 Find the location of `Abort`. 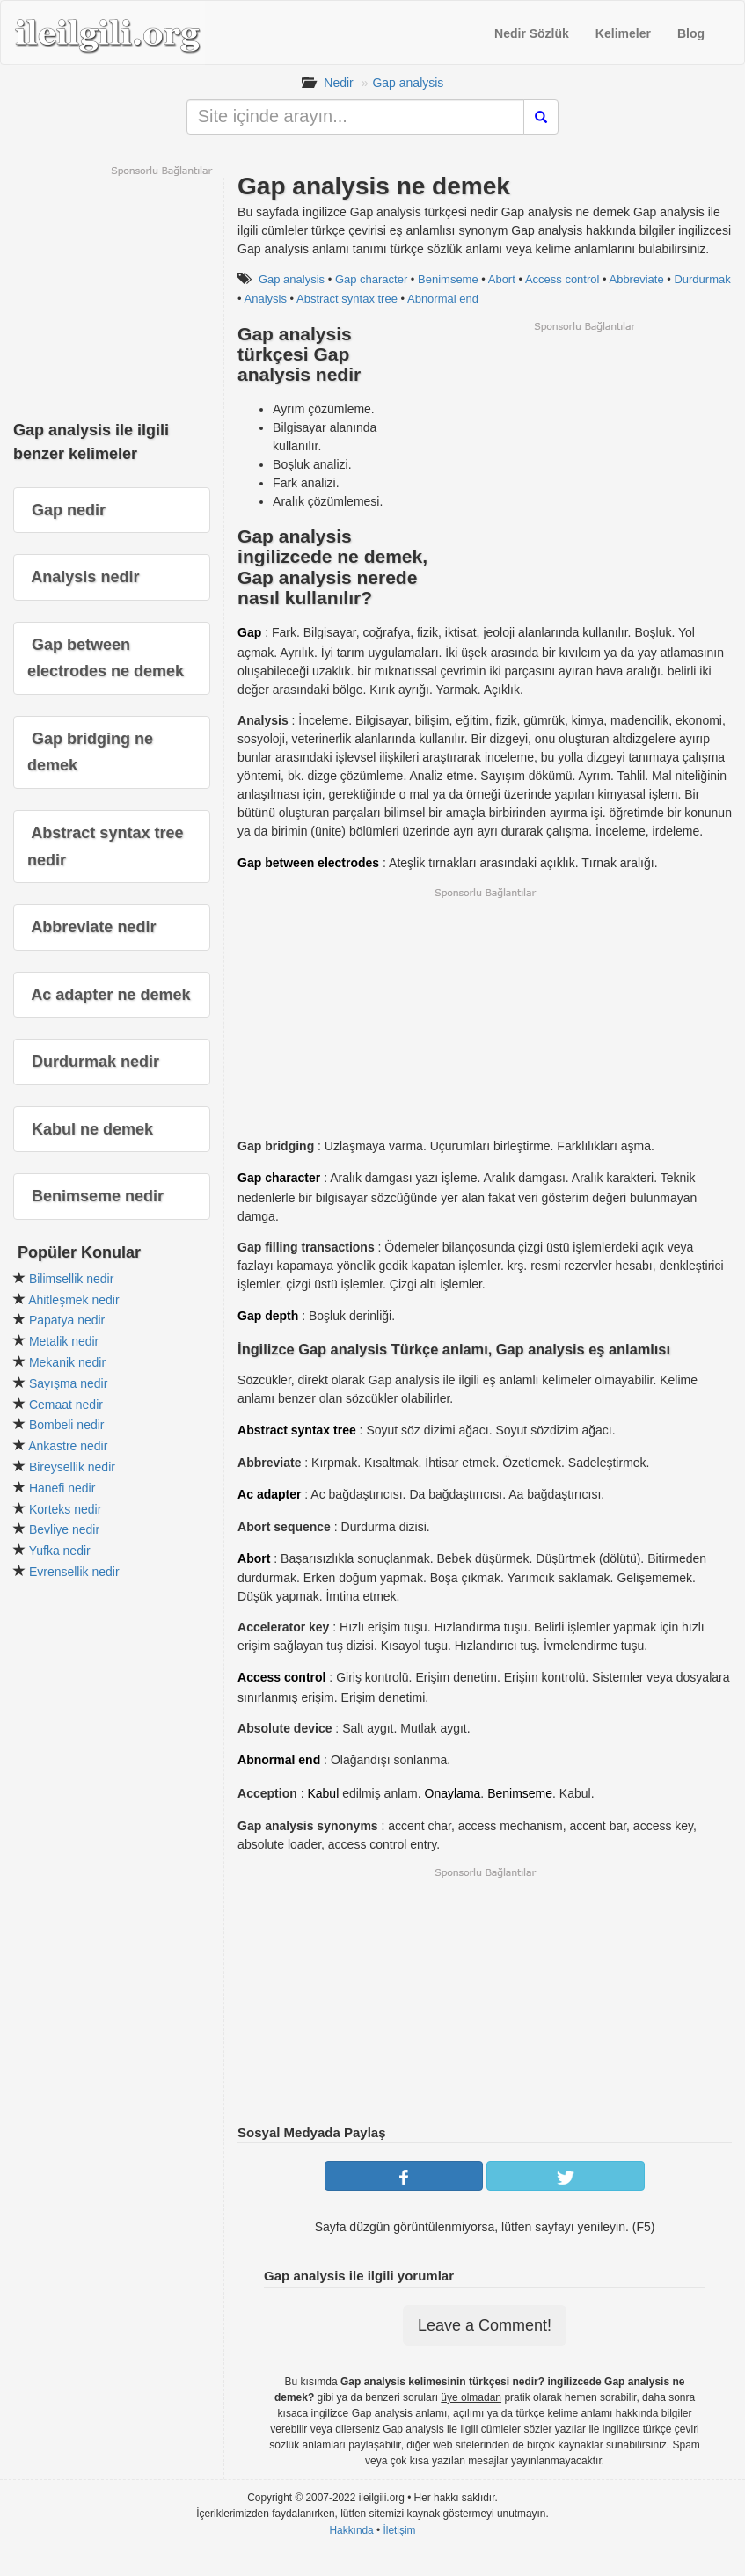

Abort is located at coordinates (501, 279).